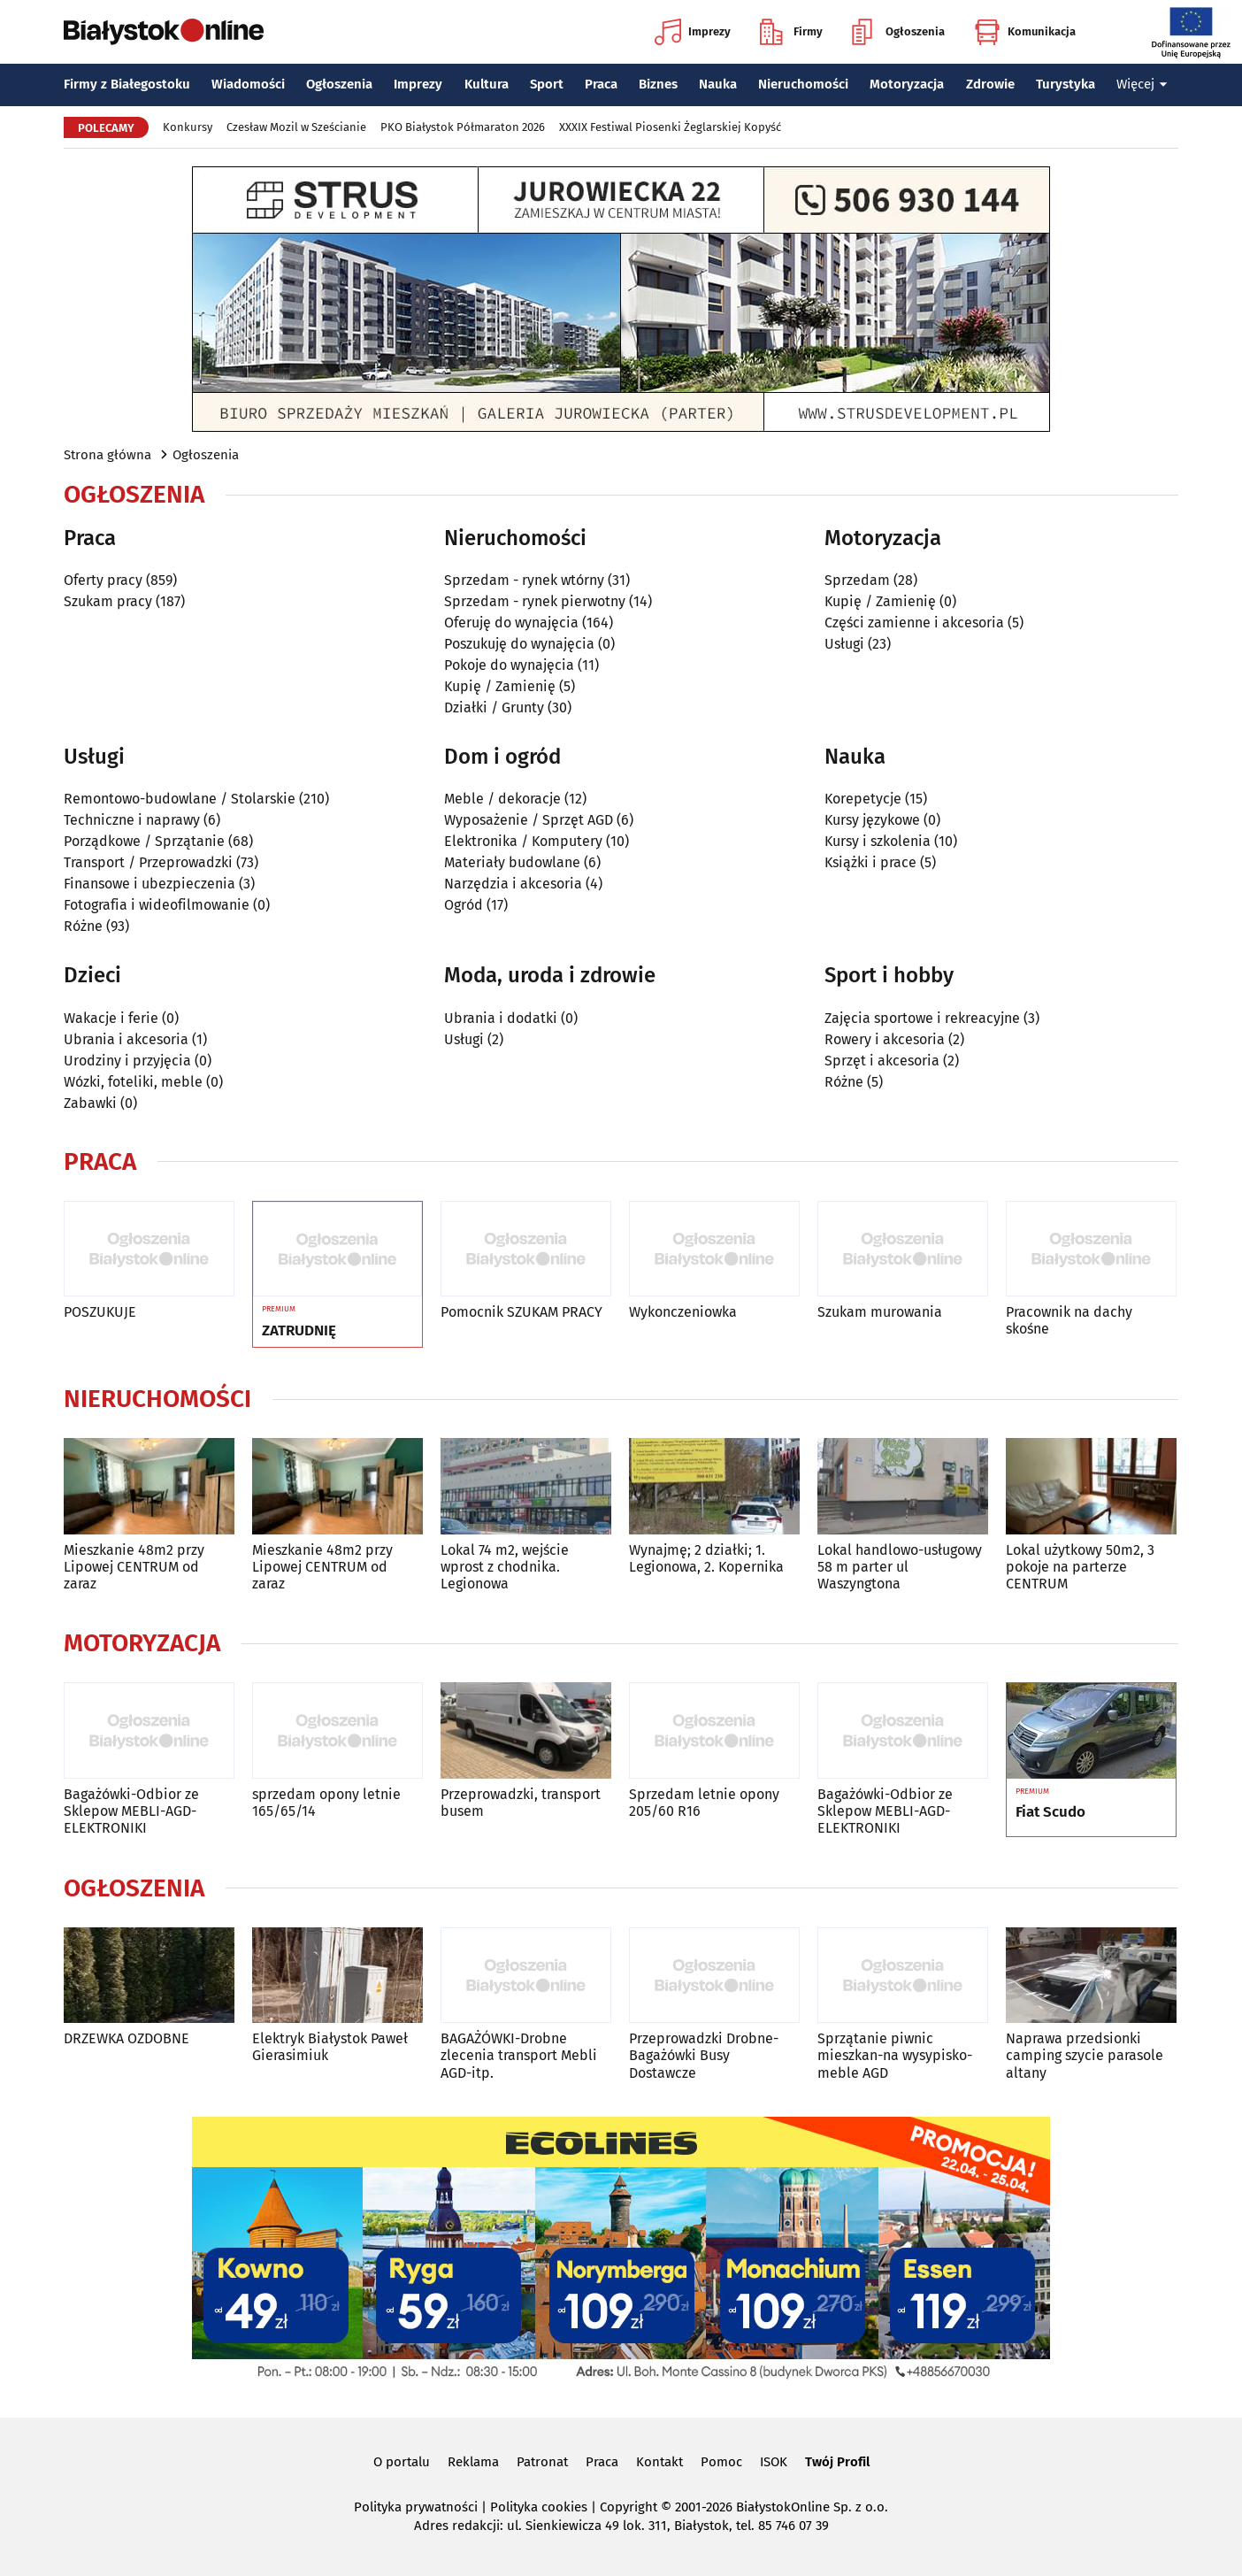 The height and width of the screenshot is (2576, 1242). Describe the element at coordinates (126, 1039) in the screenshot. I see `Ubrania i akcesoria` at that location.